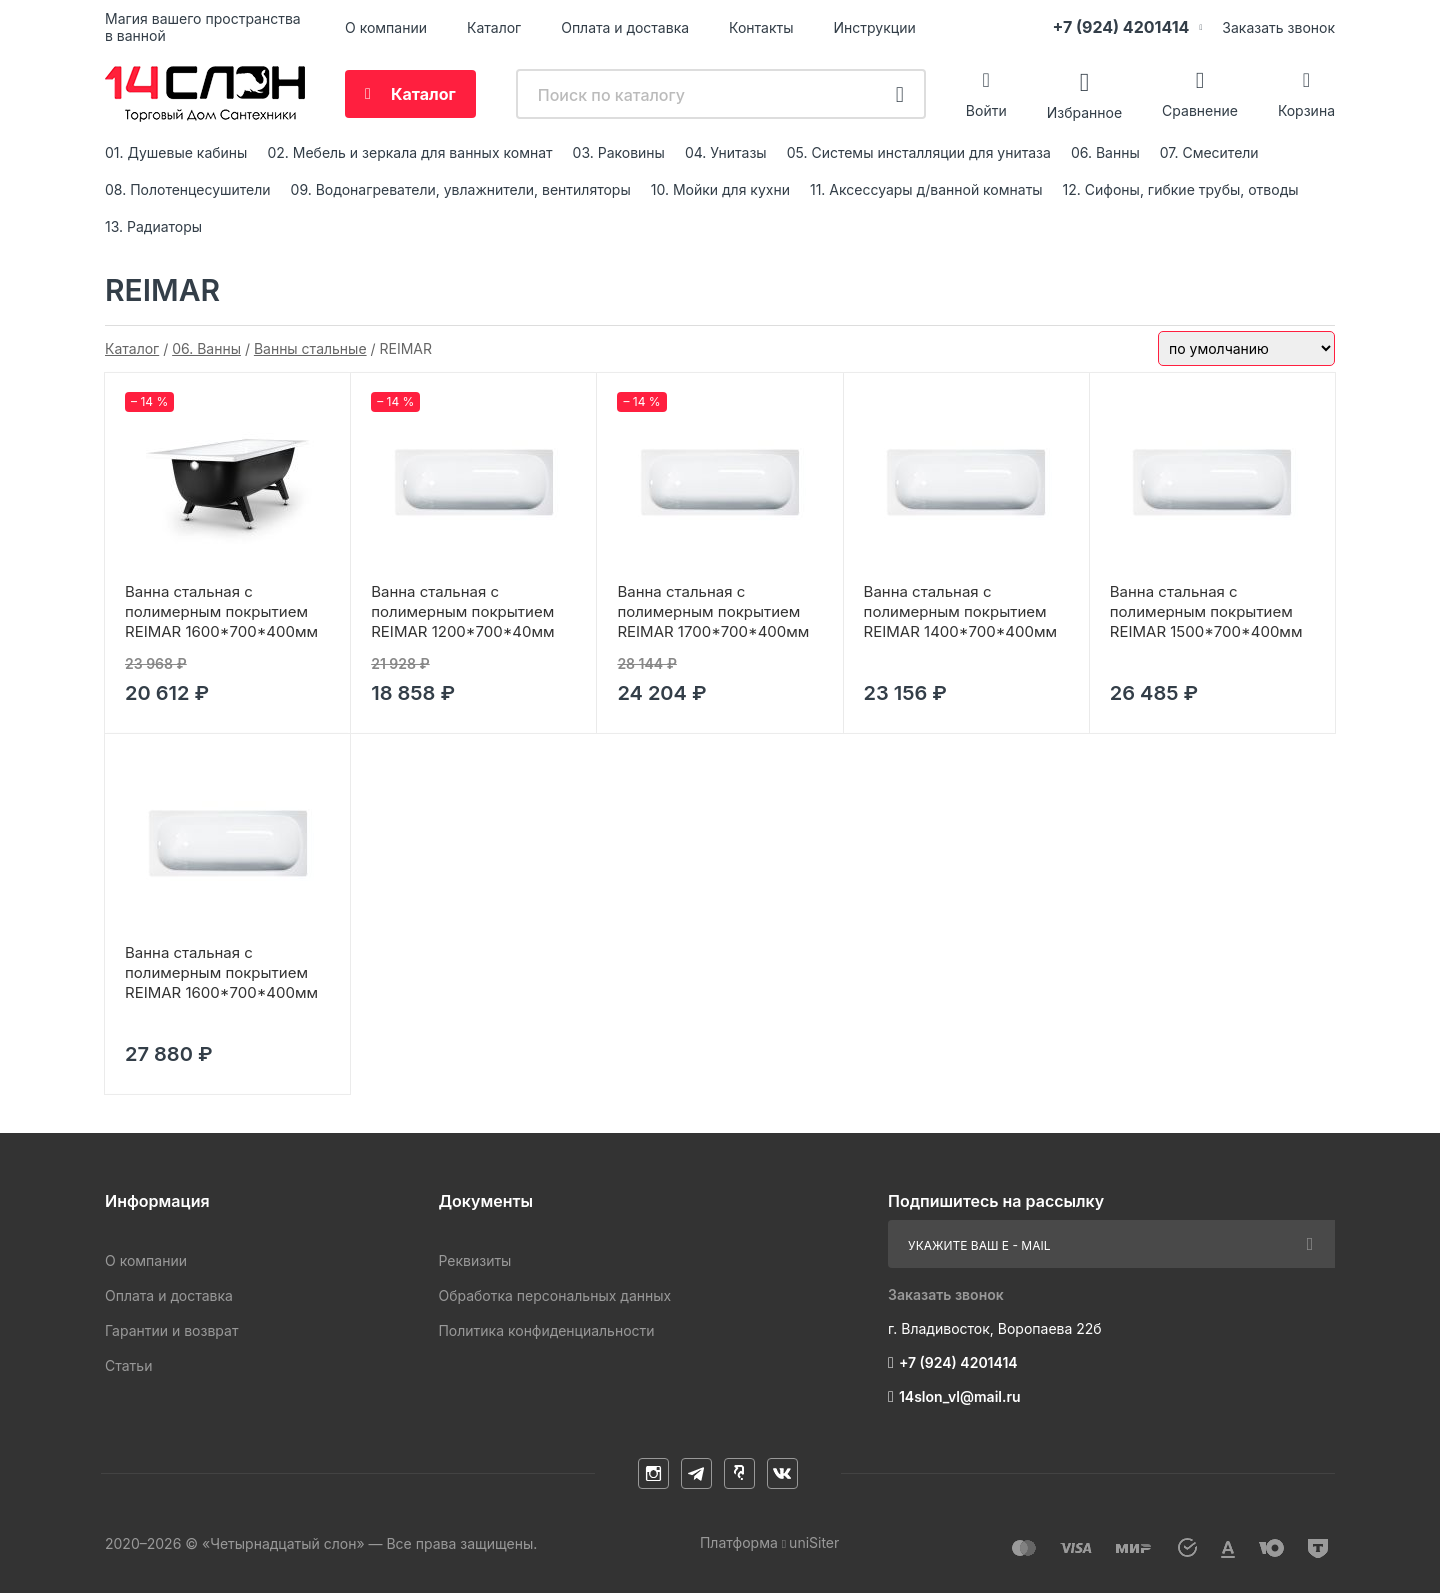 This screenshot has width=1440, height=1593. I want to click on Заказать звонок, so click(1278, 27).